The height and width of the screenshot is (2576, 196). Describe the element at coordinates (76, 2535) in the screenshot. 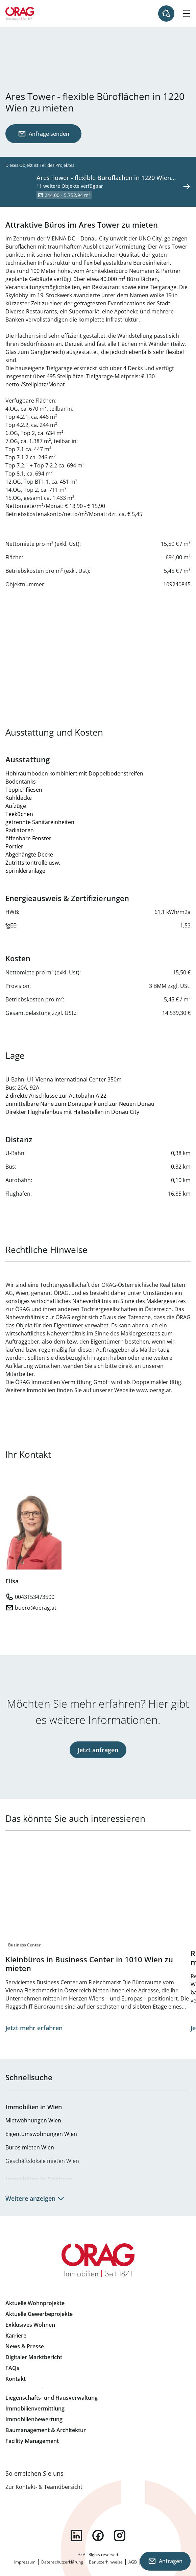

I see `linkedin` at that location.